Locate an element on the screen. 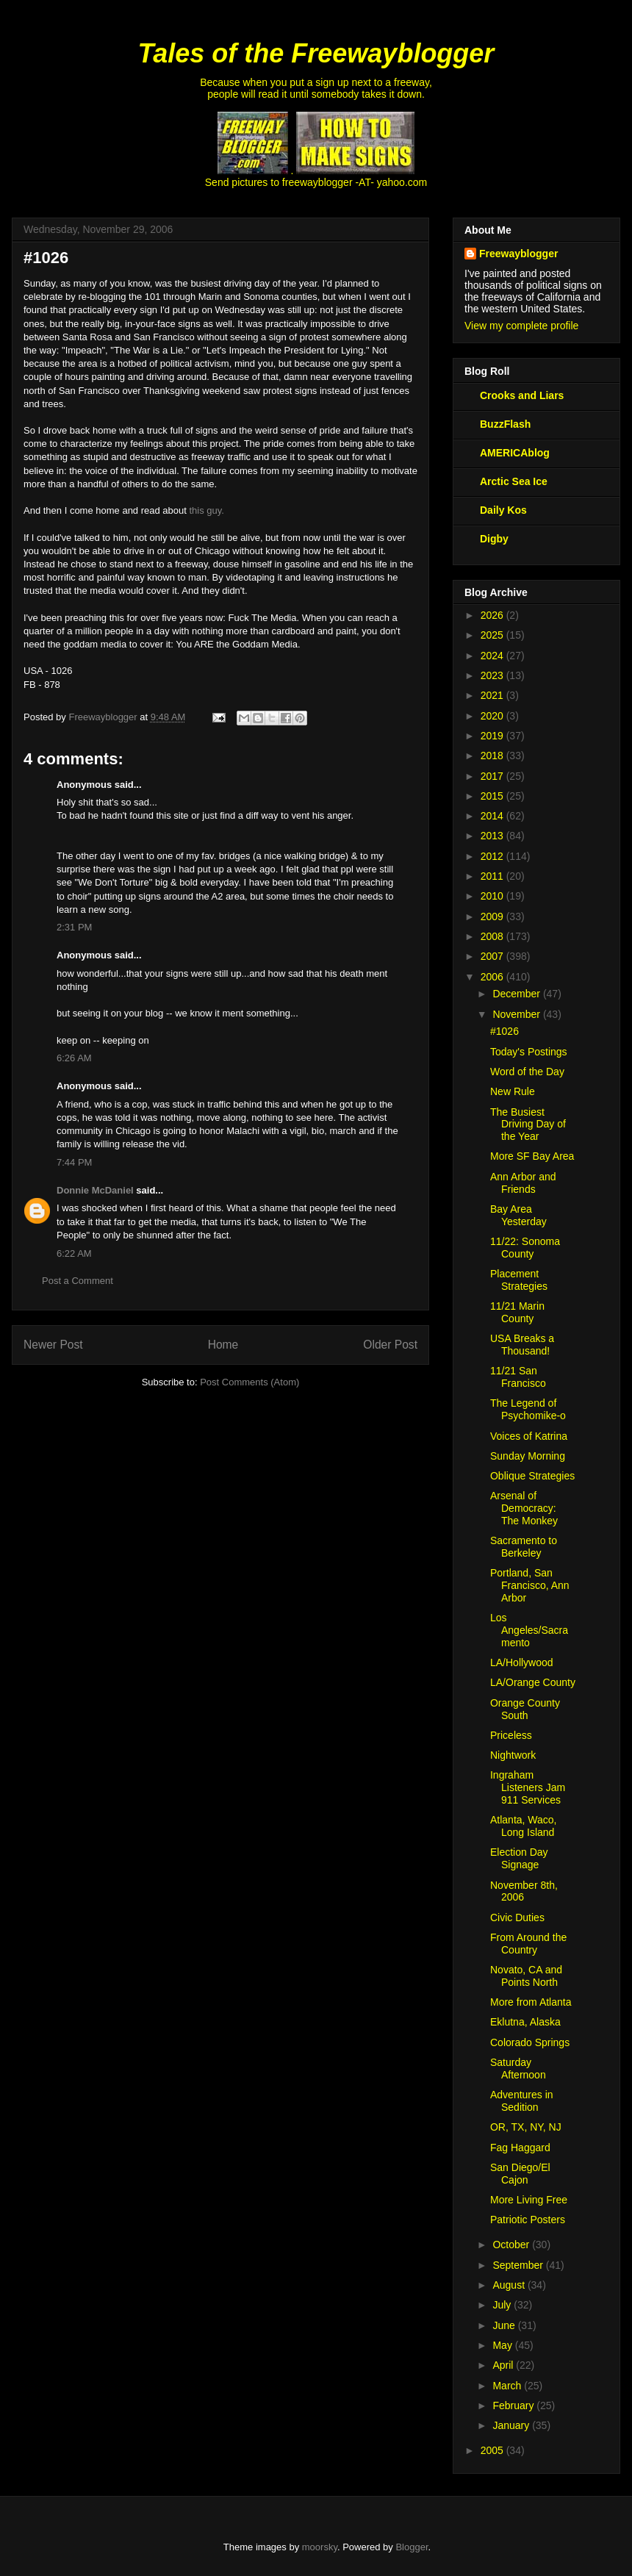 The width and height of the screenshot is (632, 2576). LA/Orange County is located at coordinates (532, 1682).